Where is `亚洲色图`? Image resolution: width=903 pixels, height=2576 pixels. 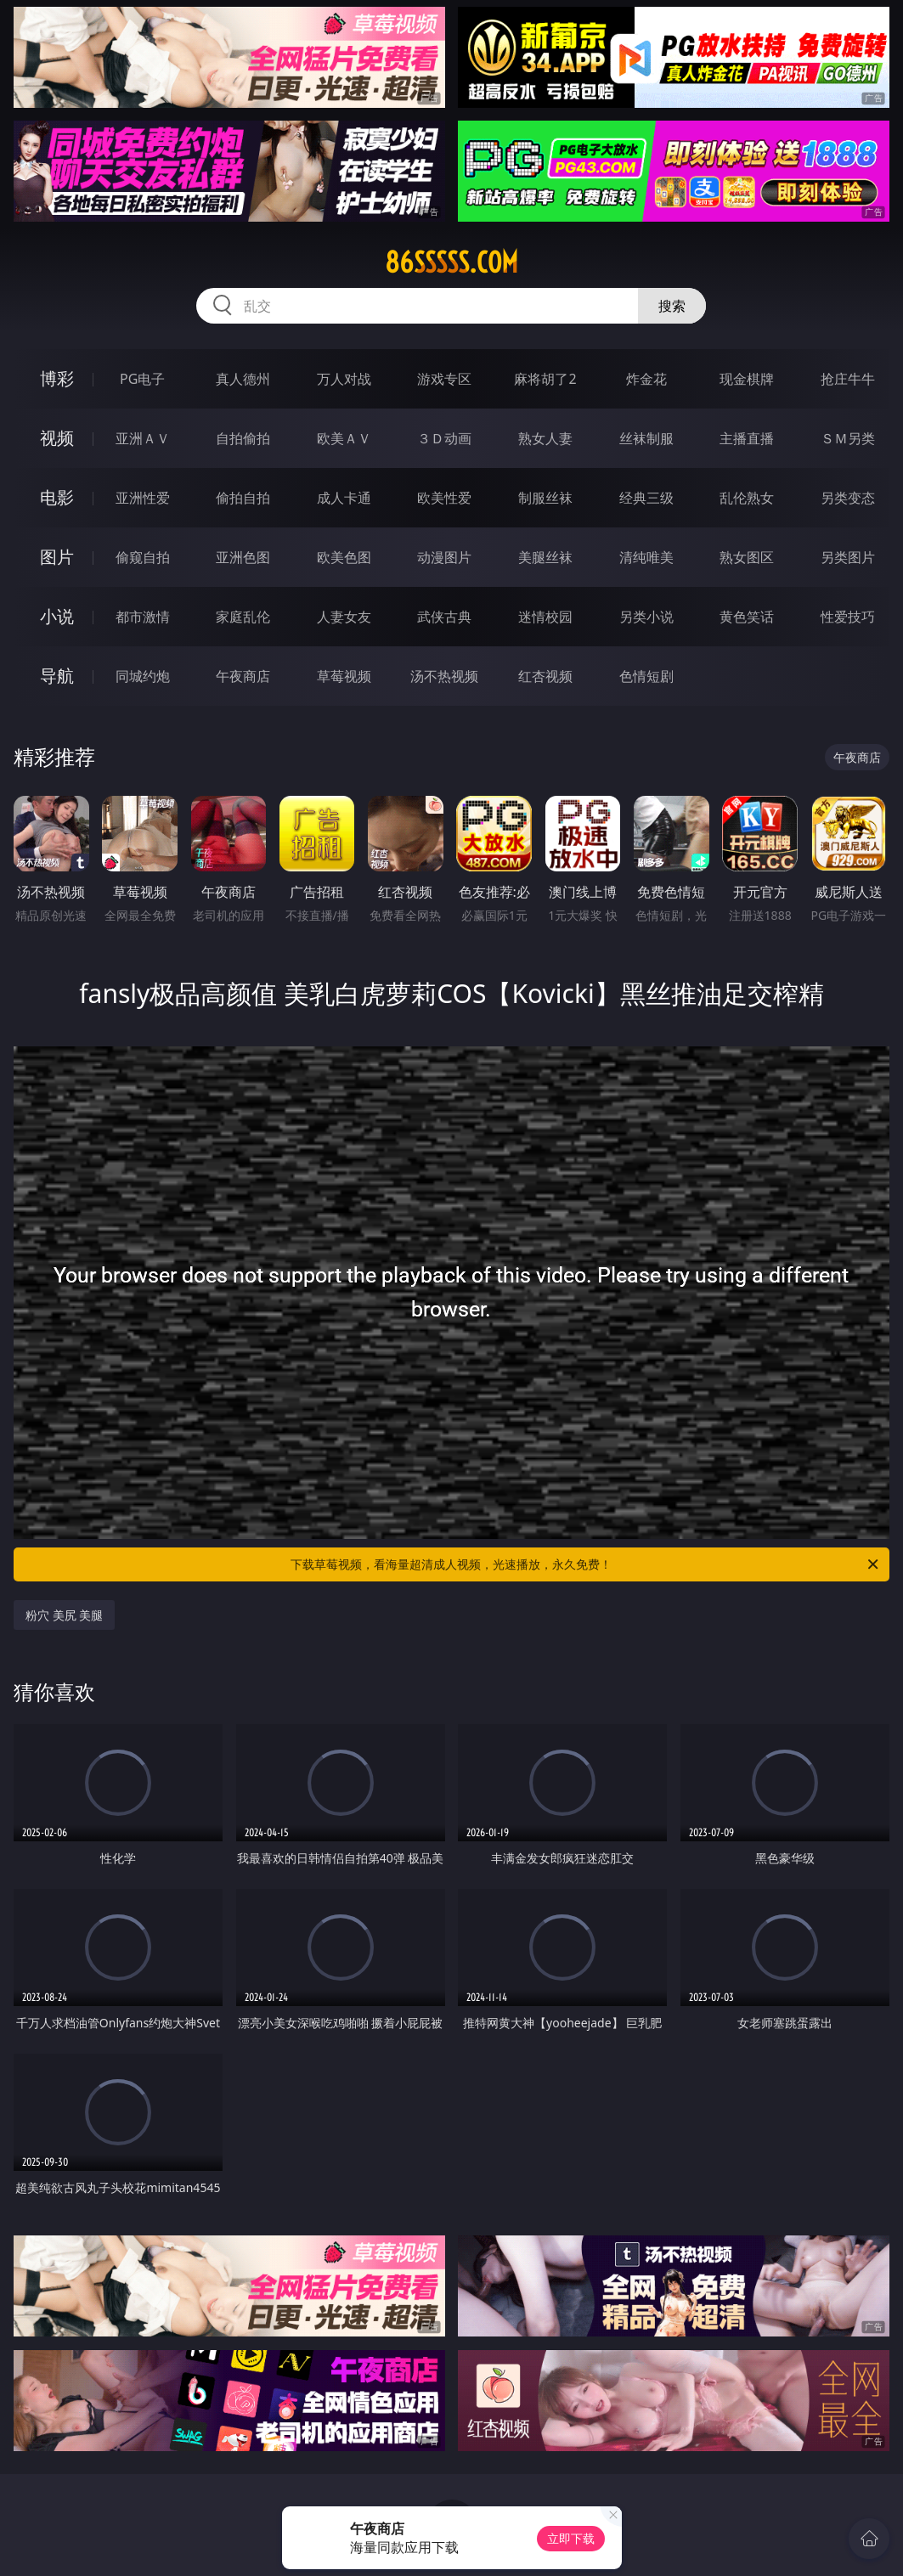 亚洲色图 is located at coordinates (243, 557).